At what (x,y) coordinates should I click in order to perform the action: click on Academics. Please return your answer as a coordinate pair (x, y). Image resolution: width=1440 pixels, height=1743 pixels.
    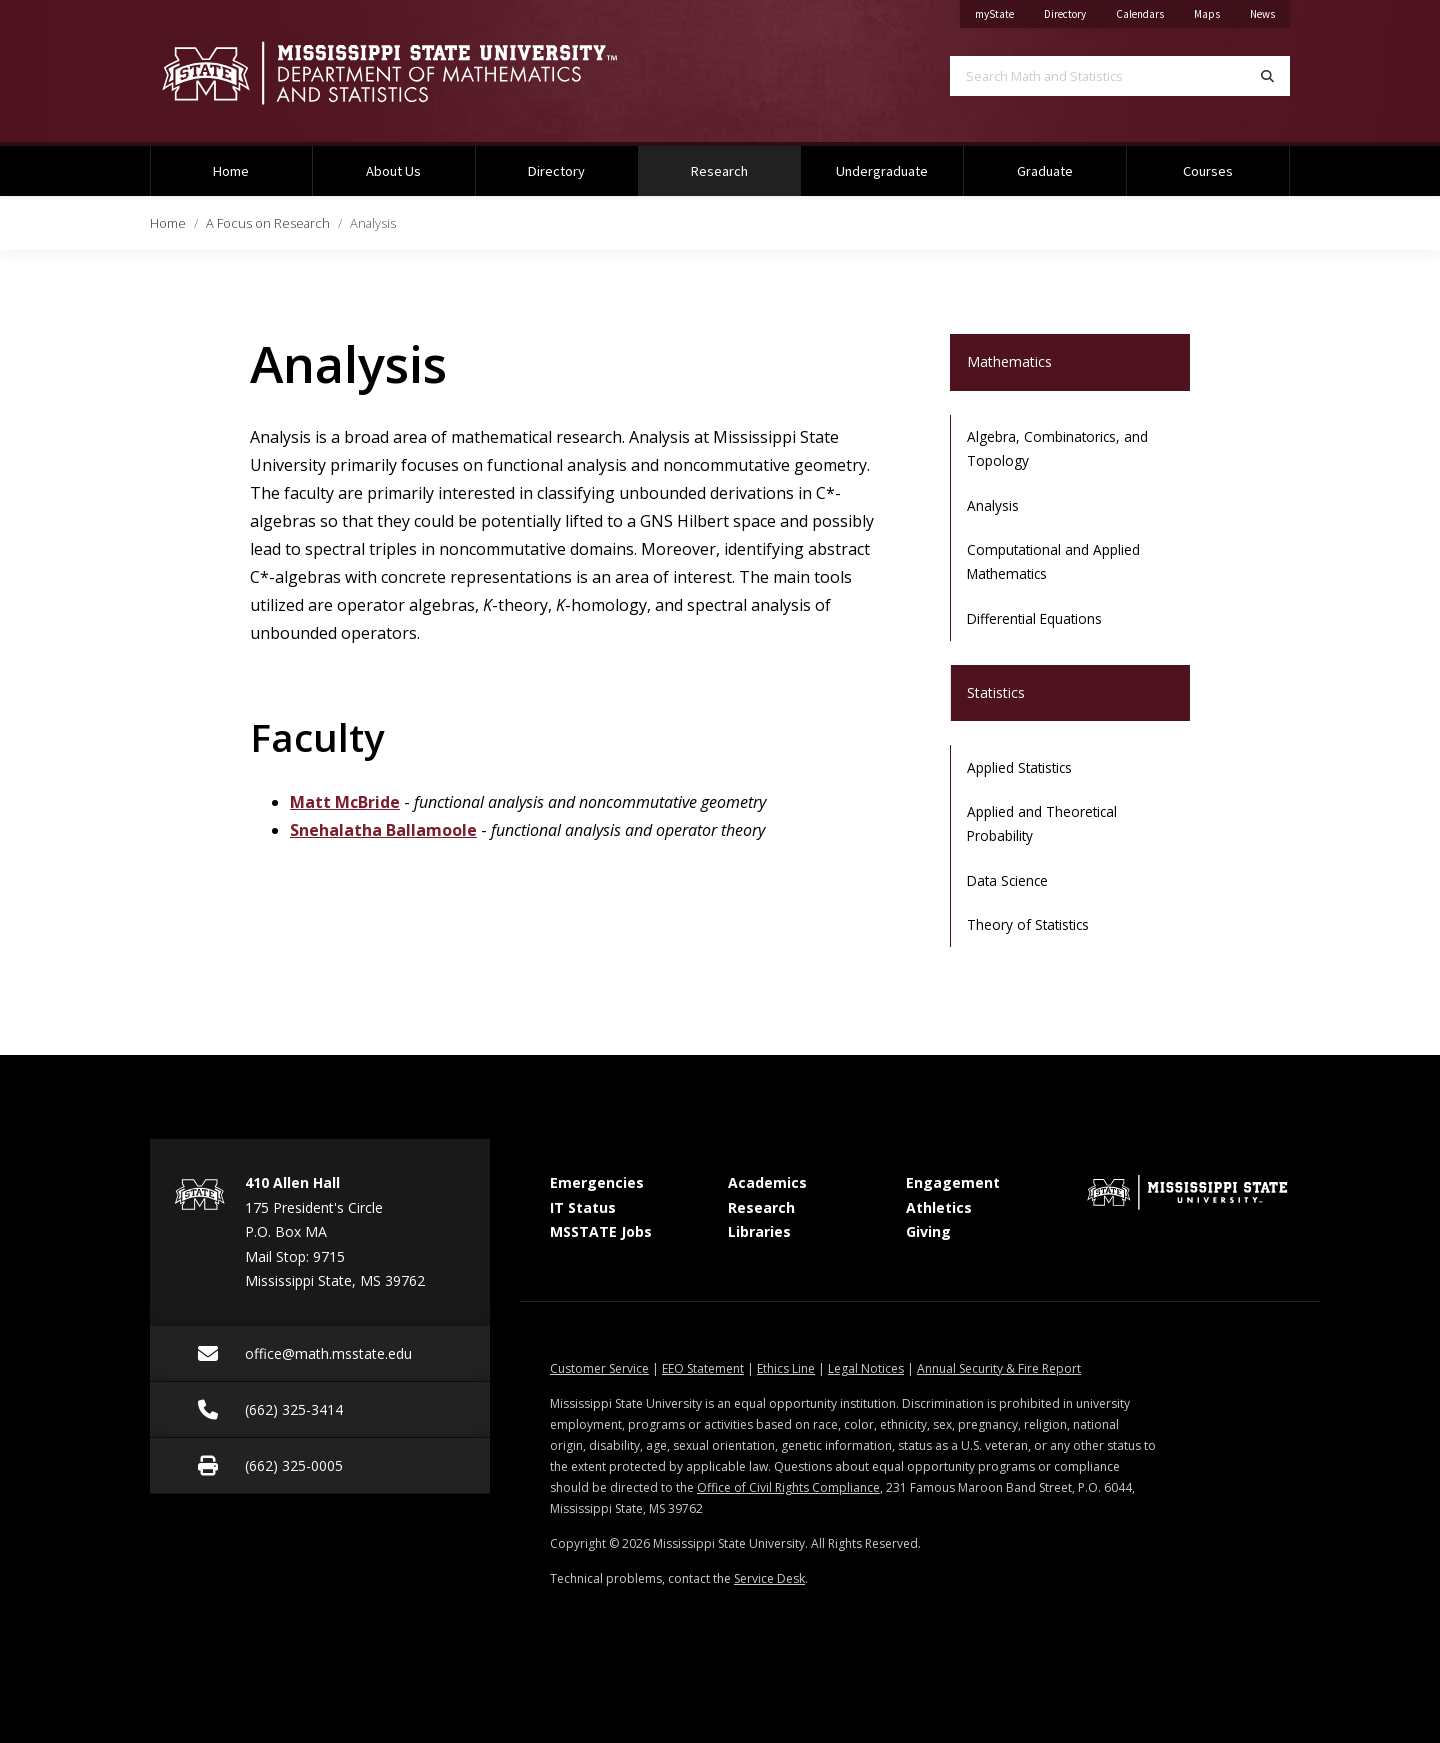
    Looking at the image, I should click on (767, 1182).